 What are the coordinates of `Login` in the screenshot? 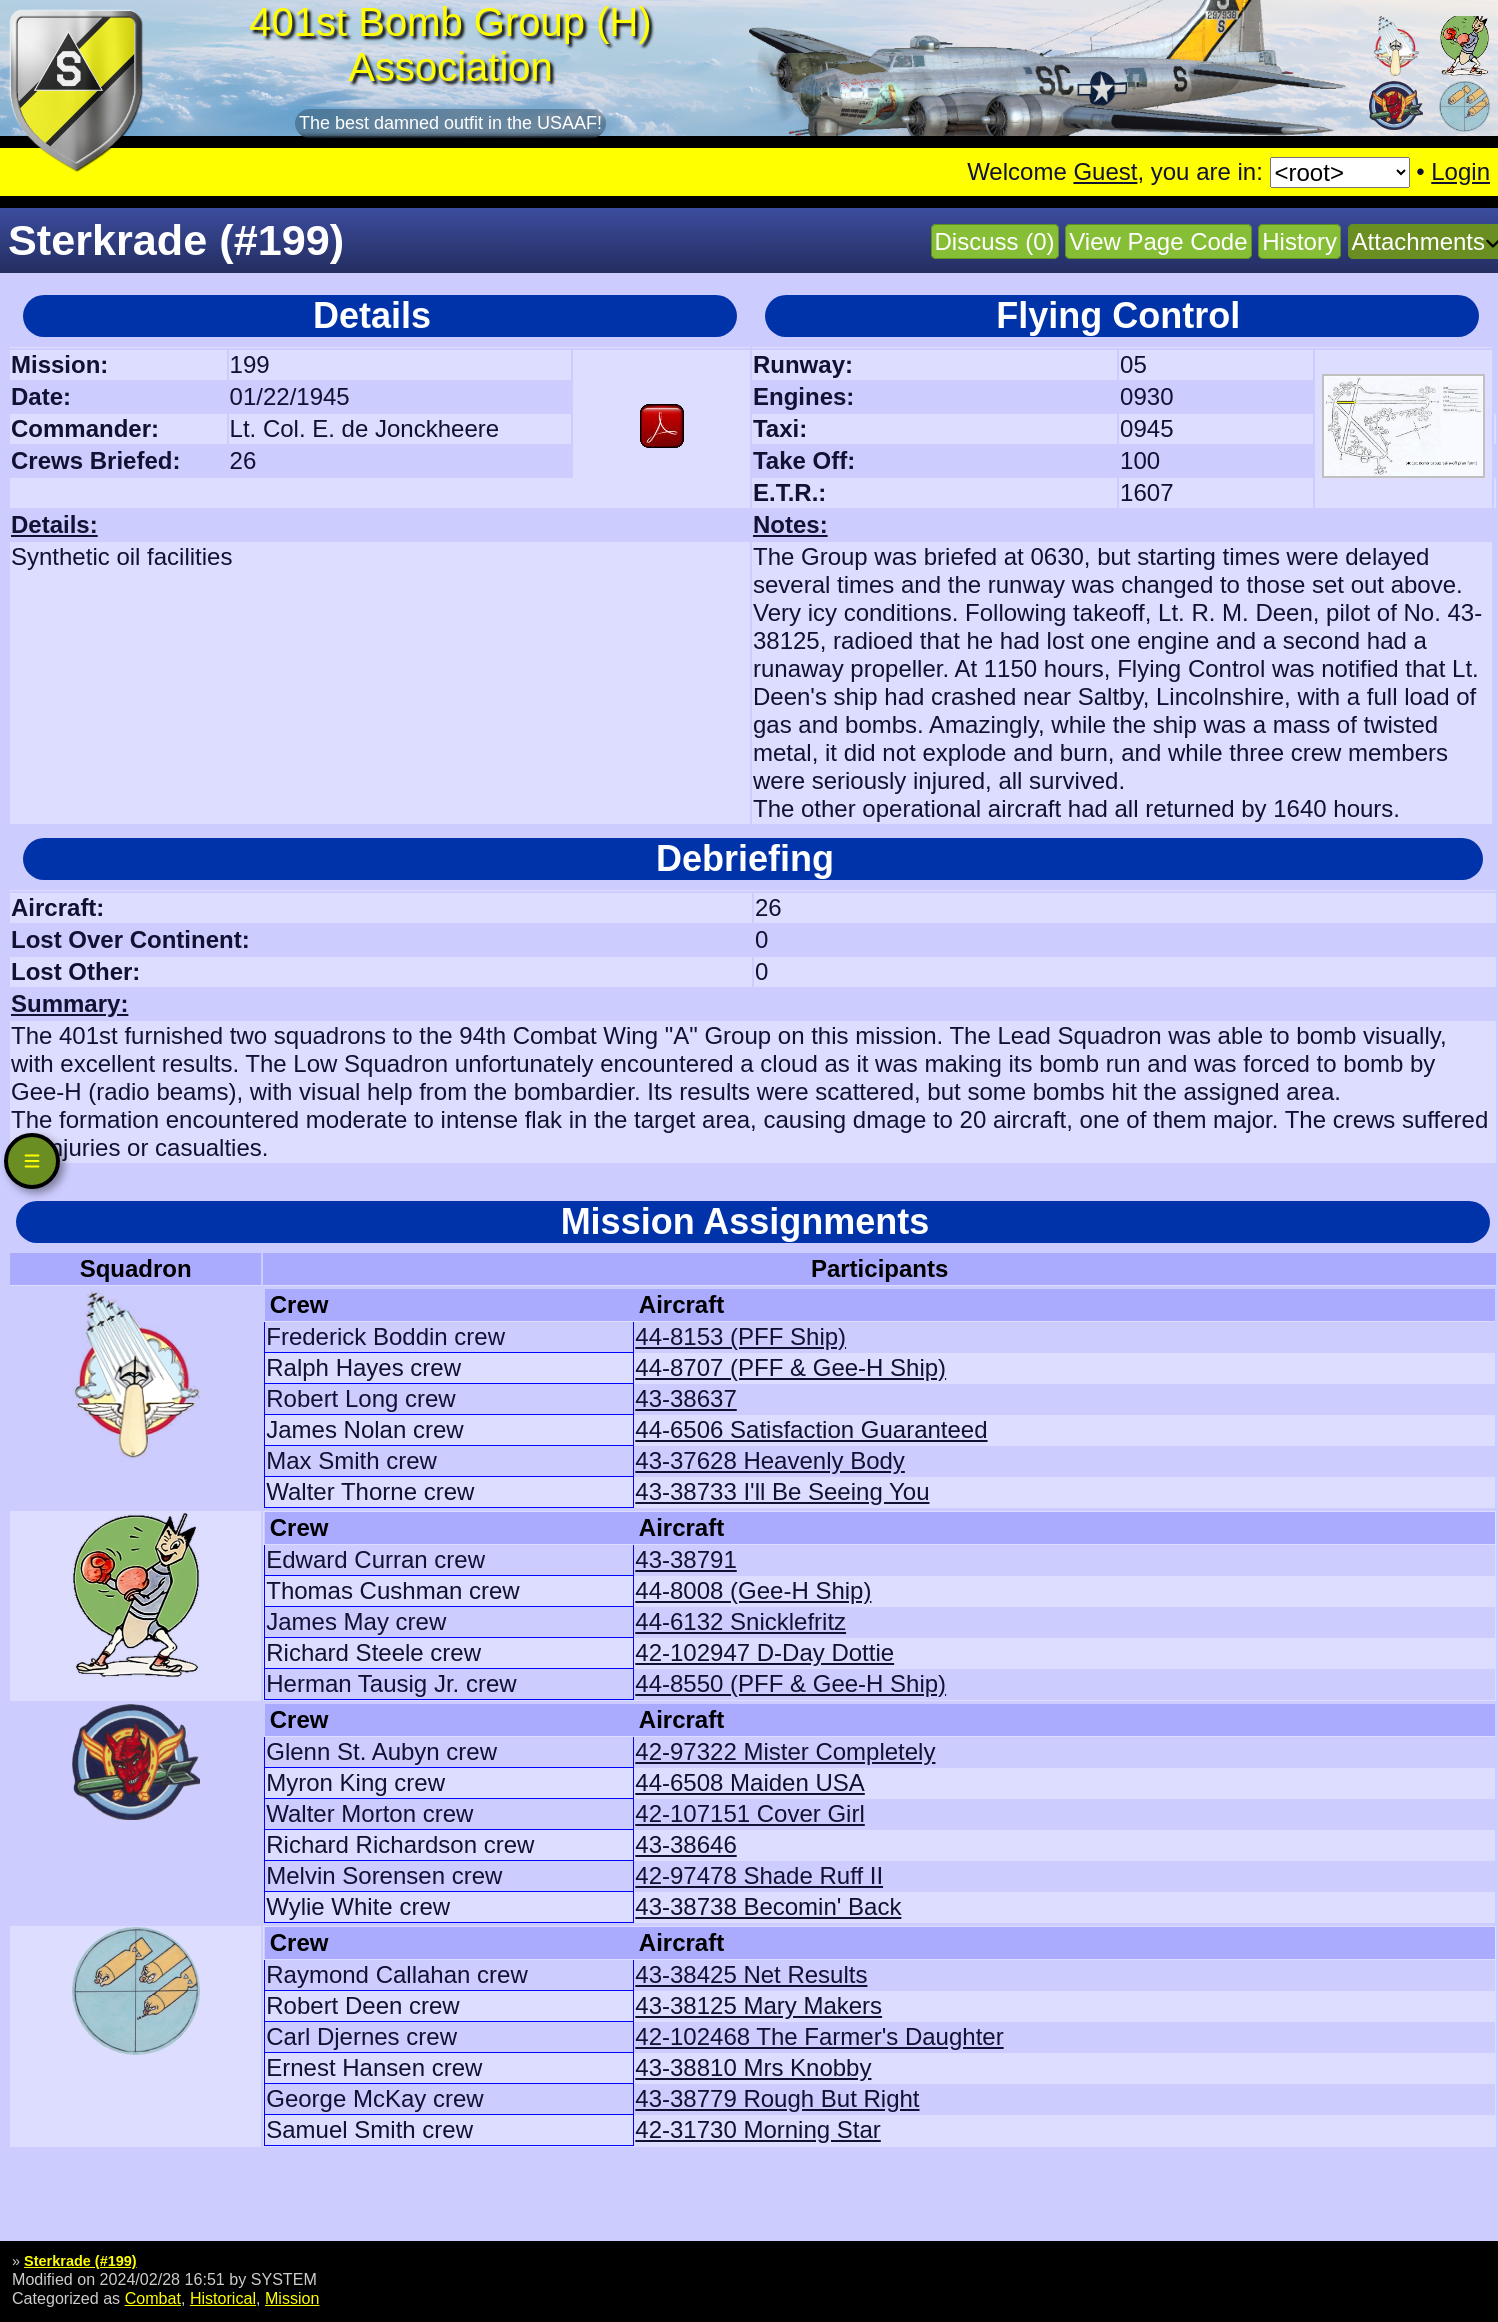 It's located at (1460, 171).